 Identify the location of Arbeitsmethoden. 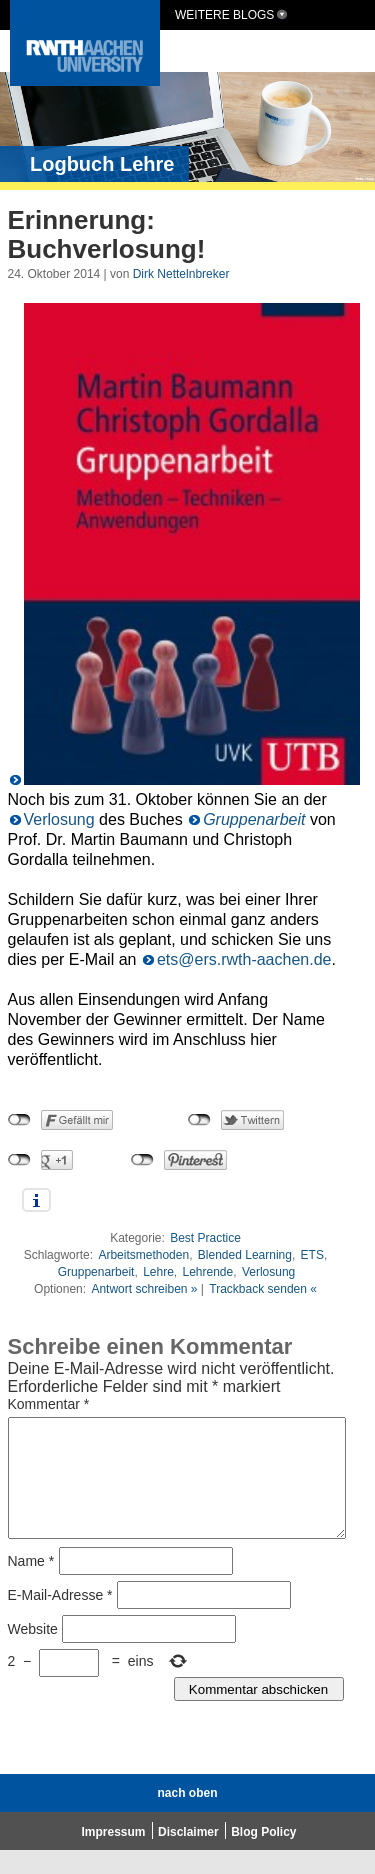
(143, 1255).